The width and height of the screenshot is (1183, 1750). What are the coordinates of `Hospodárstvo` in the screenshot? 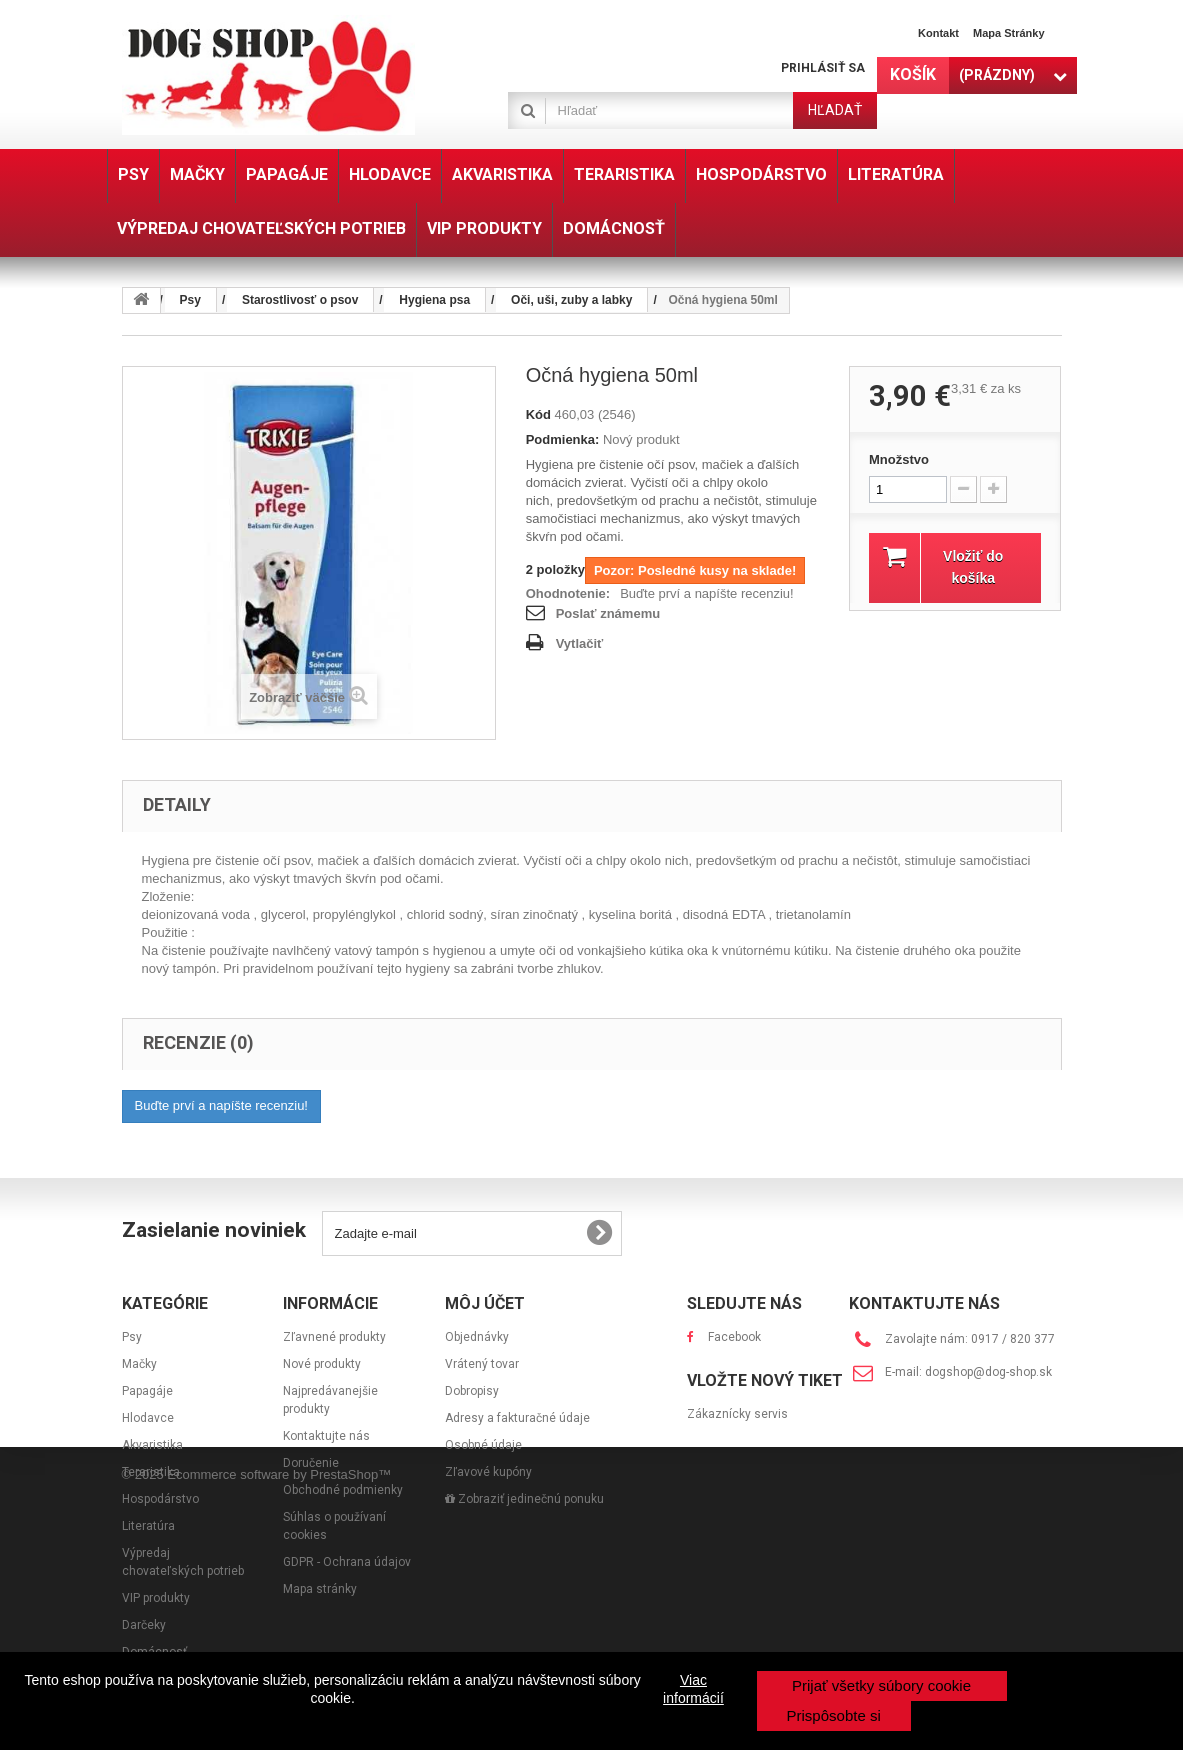 It's located at (160, 1499).